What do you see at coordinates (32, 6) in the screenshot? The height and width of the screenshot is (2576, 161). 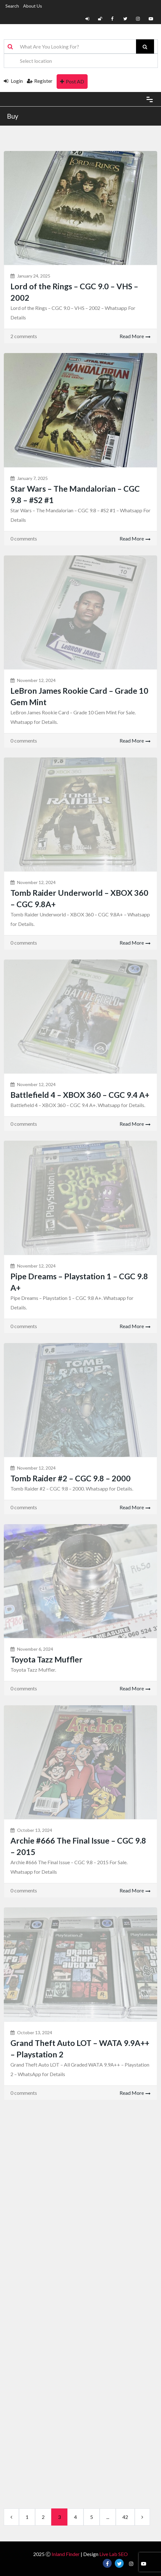 I see `About Us` at bounding box center [32, 6].